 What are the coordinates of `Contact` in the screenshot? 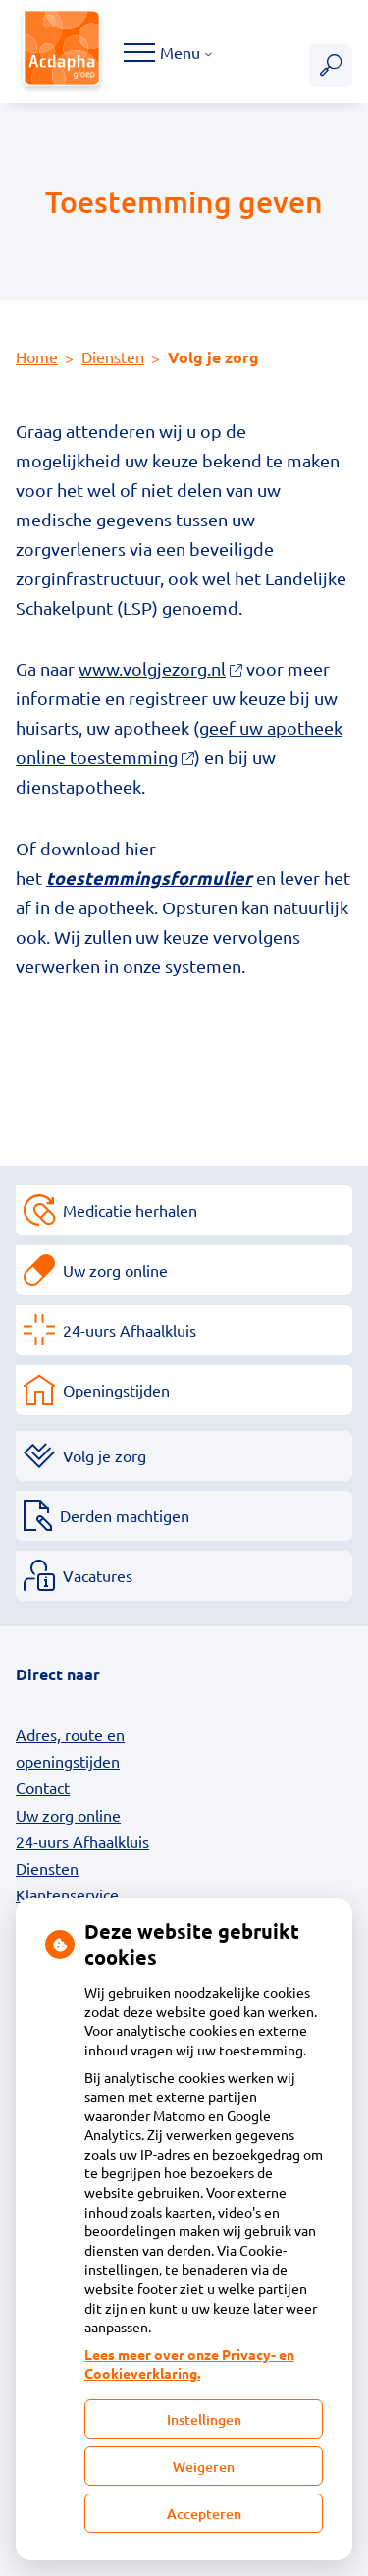 It's located at (43, 1787).